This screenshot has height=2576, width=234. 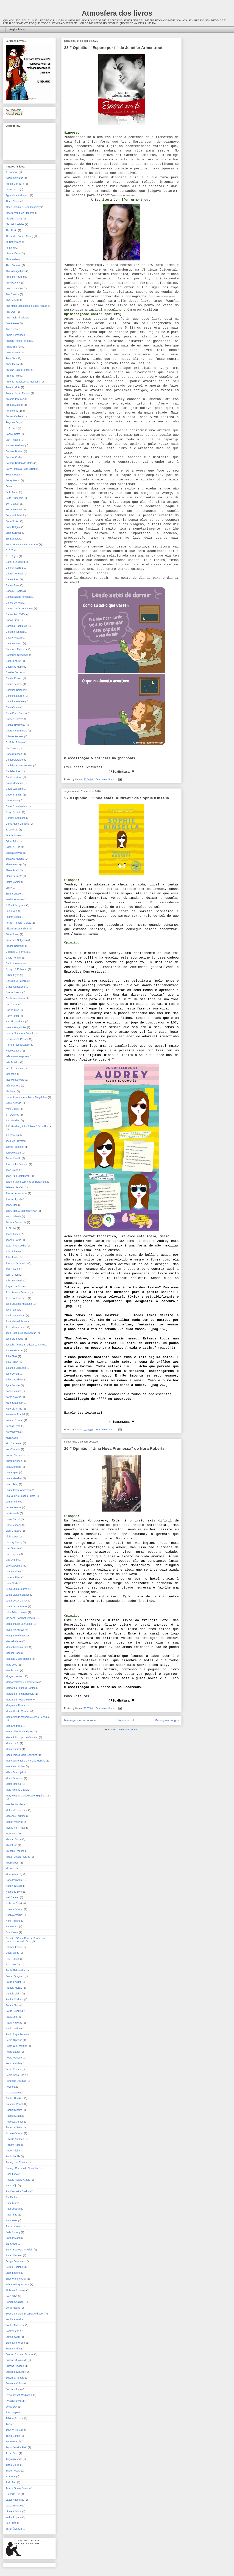 I want to click on Megan Maxwell, so click(x=14, y=1821).